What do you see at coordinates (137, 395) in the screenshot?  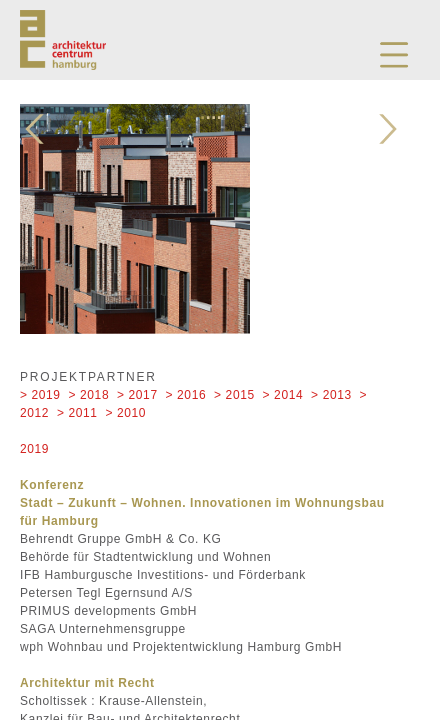 I see `> 2017` at bounding box center [137, 395].